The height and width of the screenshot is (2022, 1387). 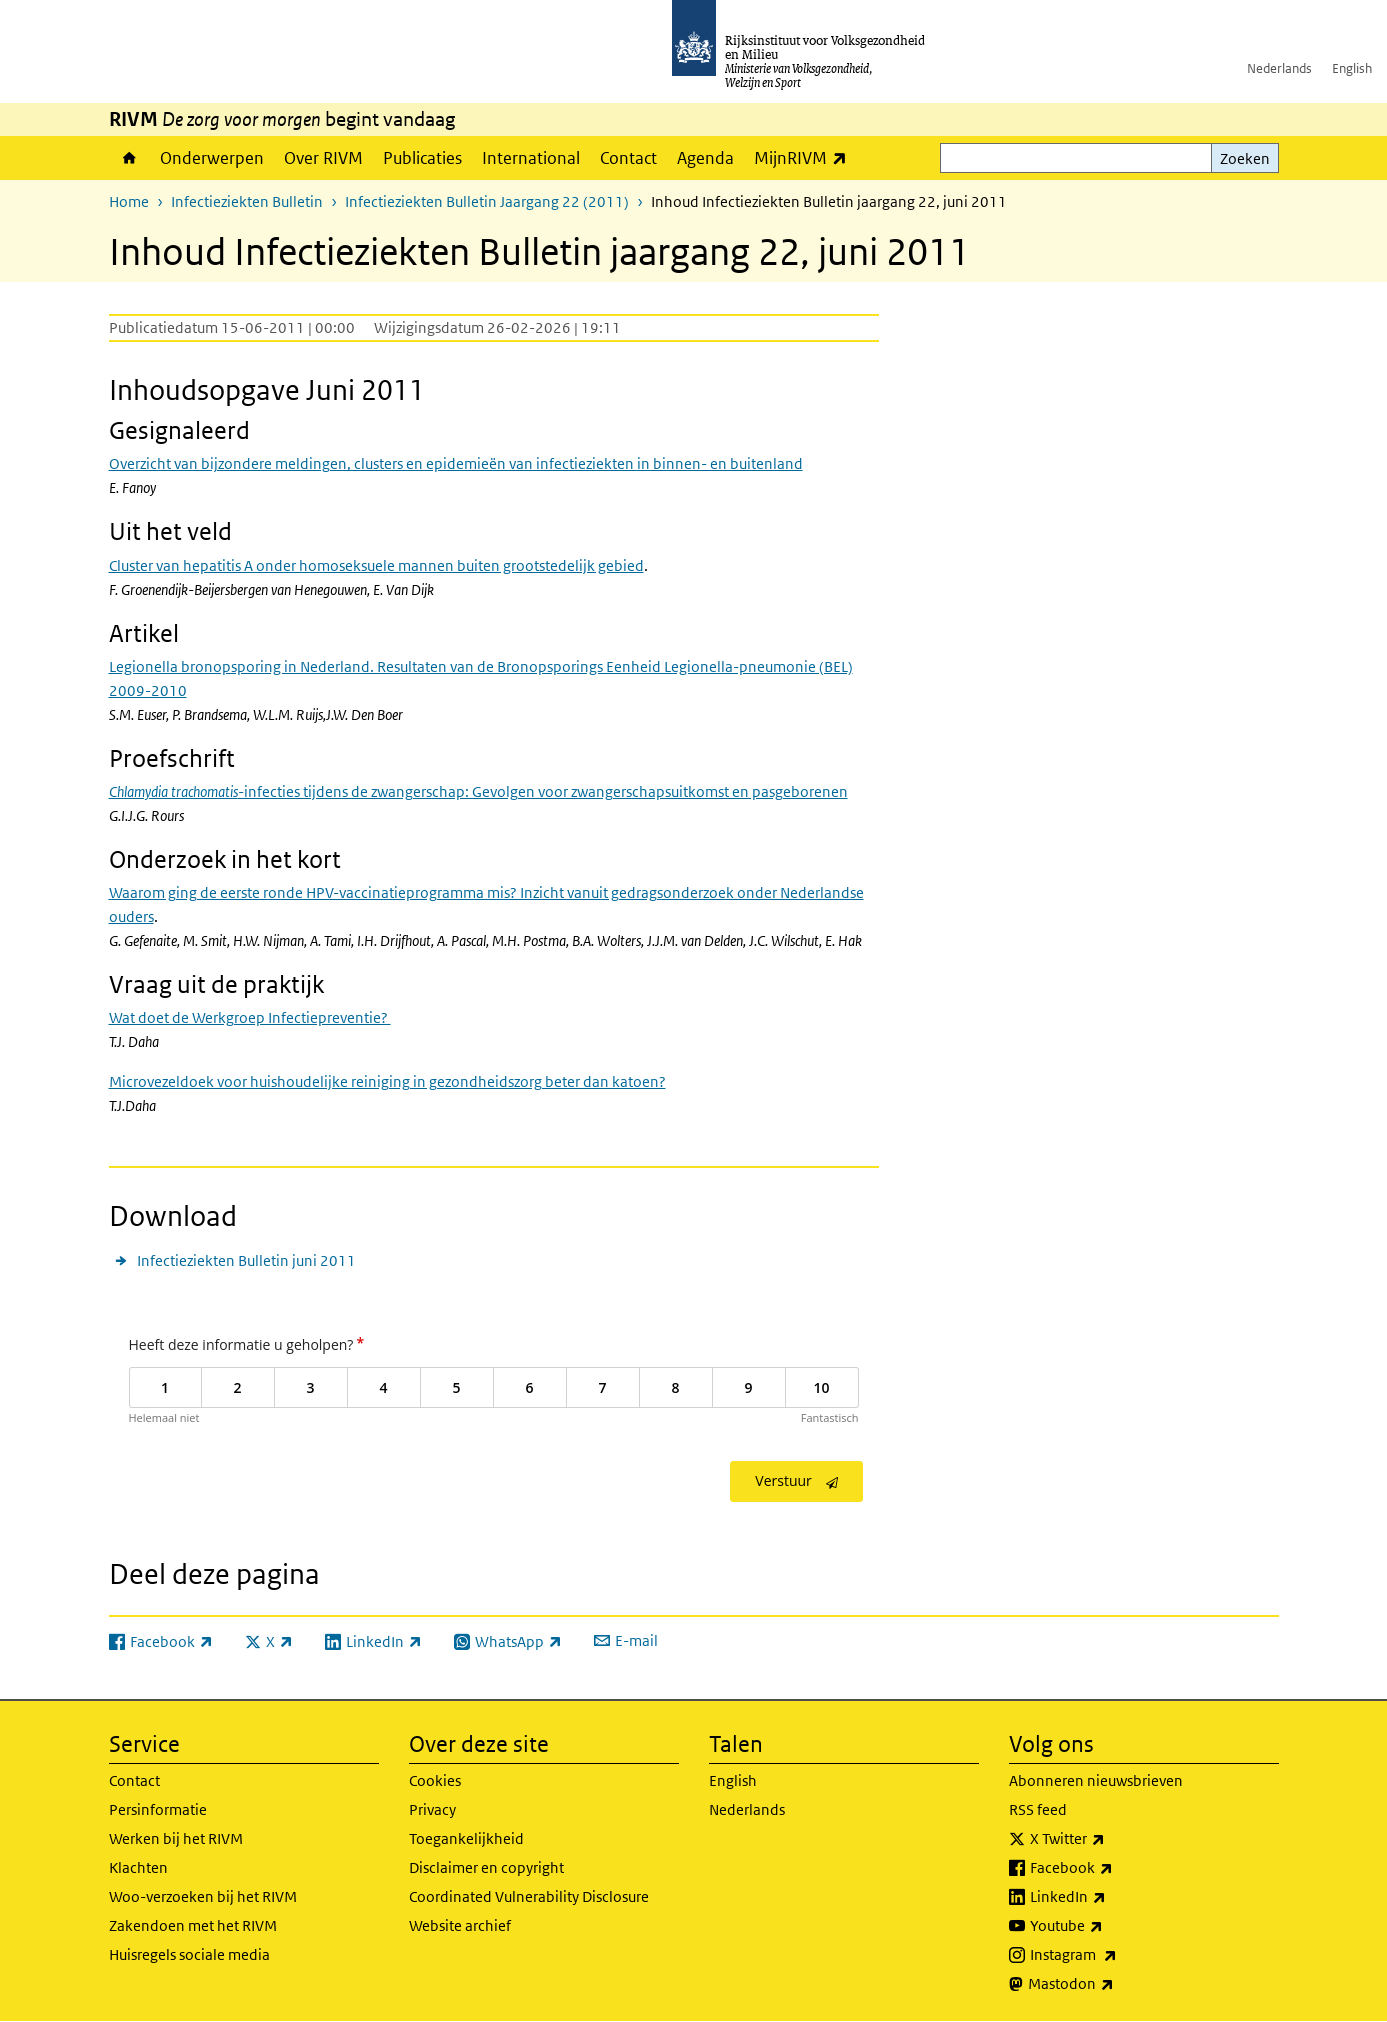 I want to click on Persinformatie, so click(x=158, y=1809).